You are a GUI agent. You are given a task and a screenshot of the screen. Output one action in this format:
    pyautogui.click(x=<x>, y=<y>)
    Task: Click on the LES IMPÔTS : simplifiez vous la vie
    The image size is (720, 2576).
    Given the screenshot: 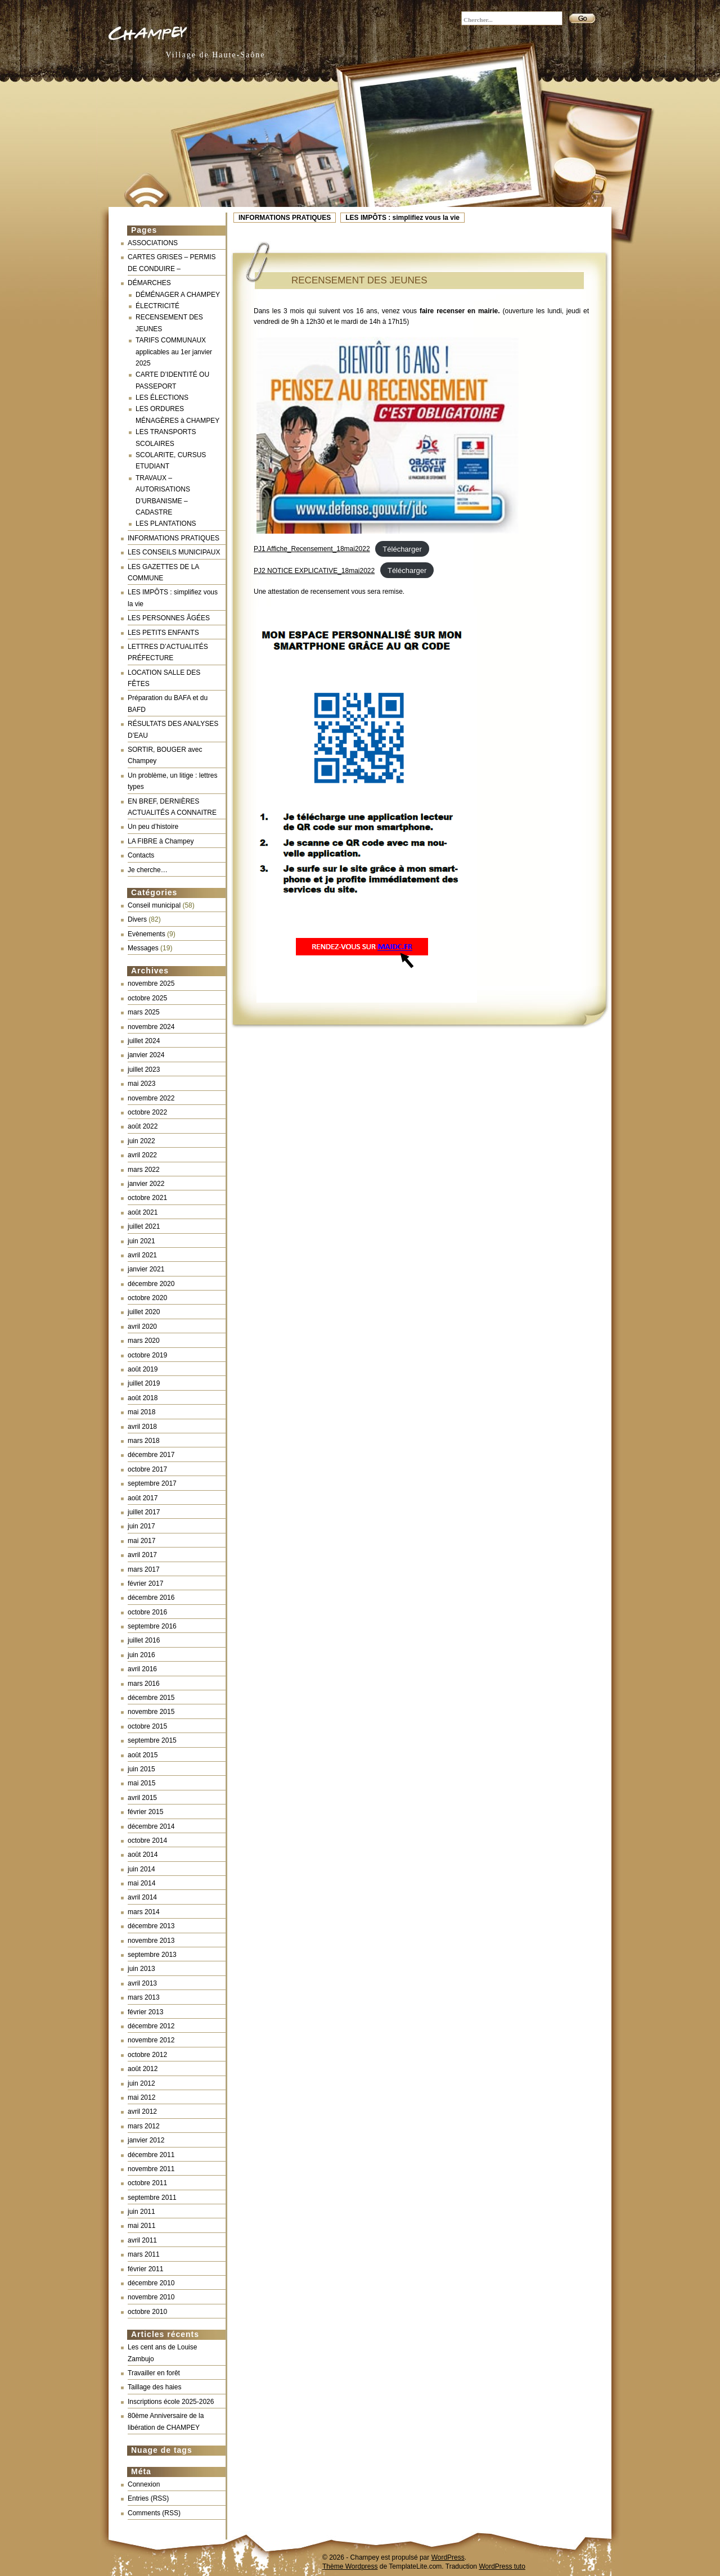 What is the action you would take?
    pyautogui.click(x=402, y=218)
    